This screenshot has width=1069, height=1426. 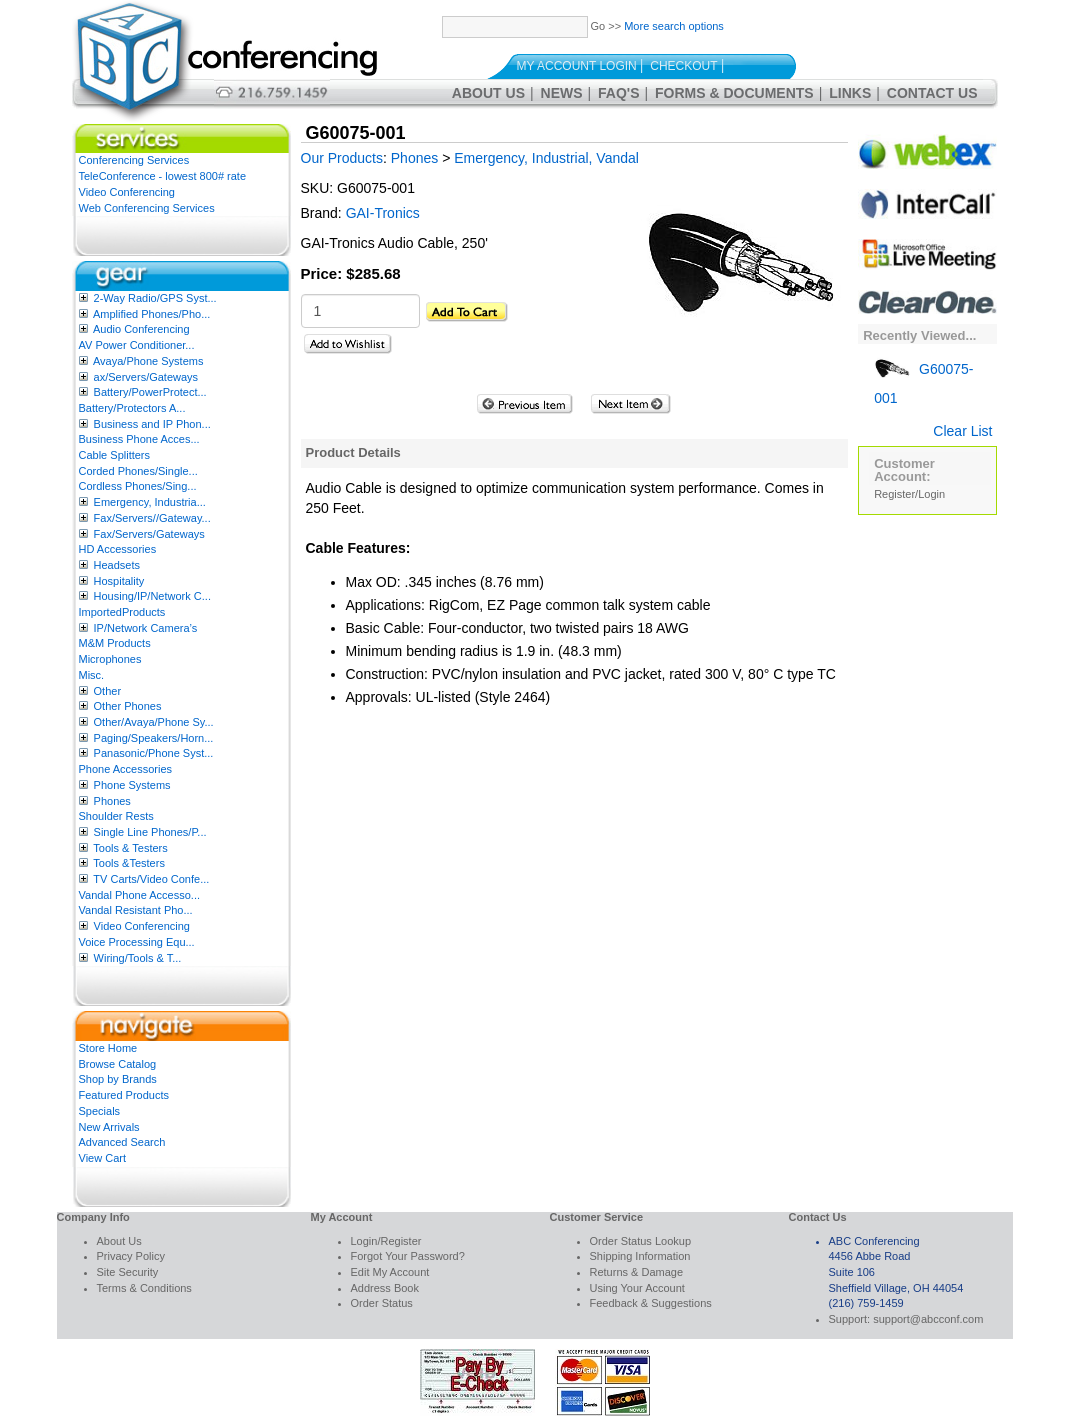 I want to click on Featured Products, so click(x=124, y=1095).